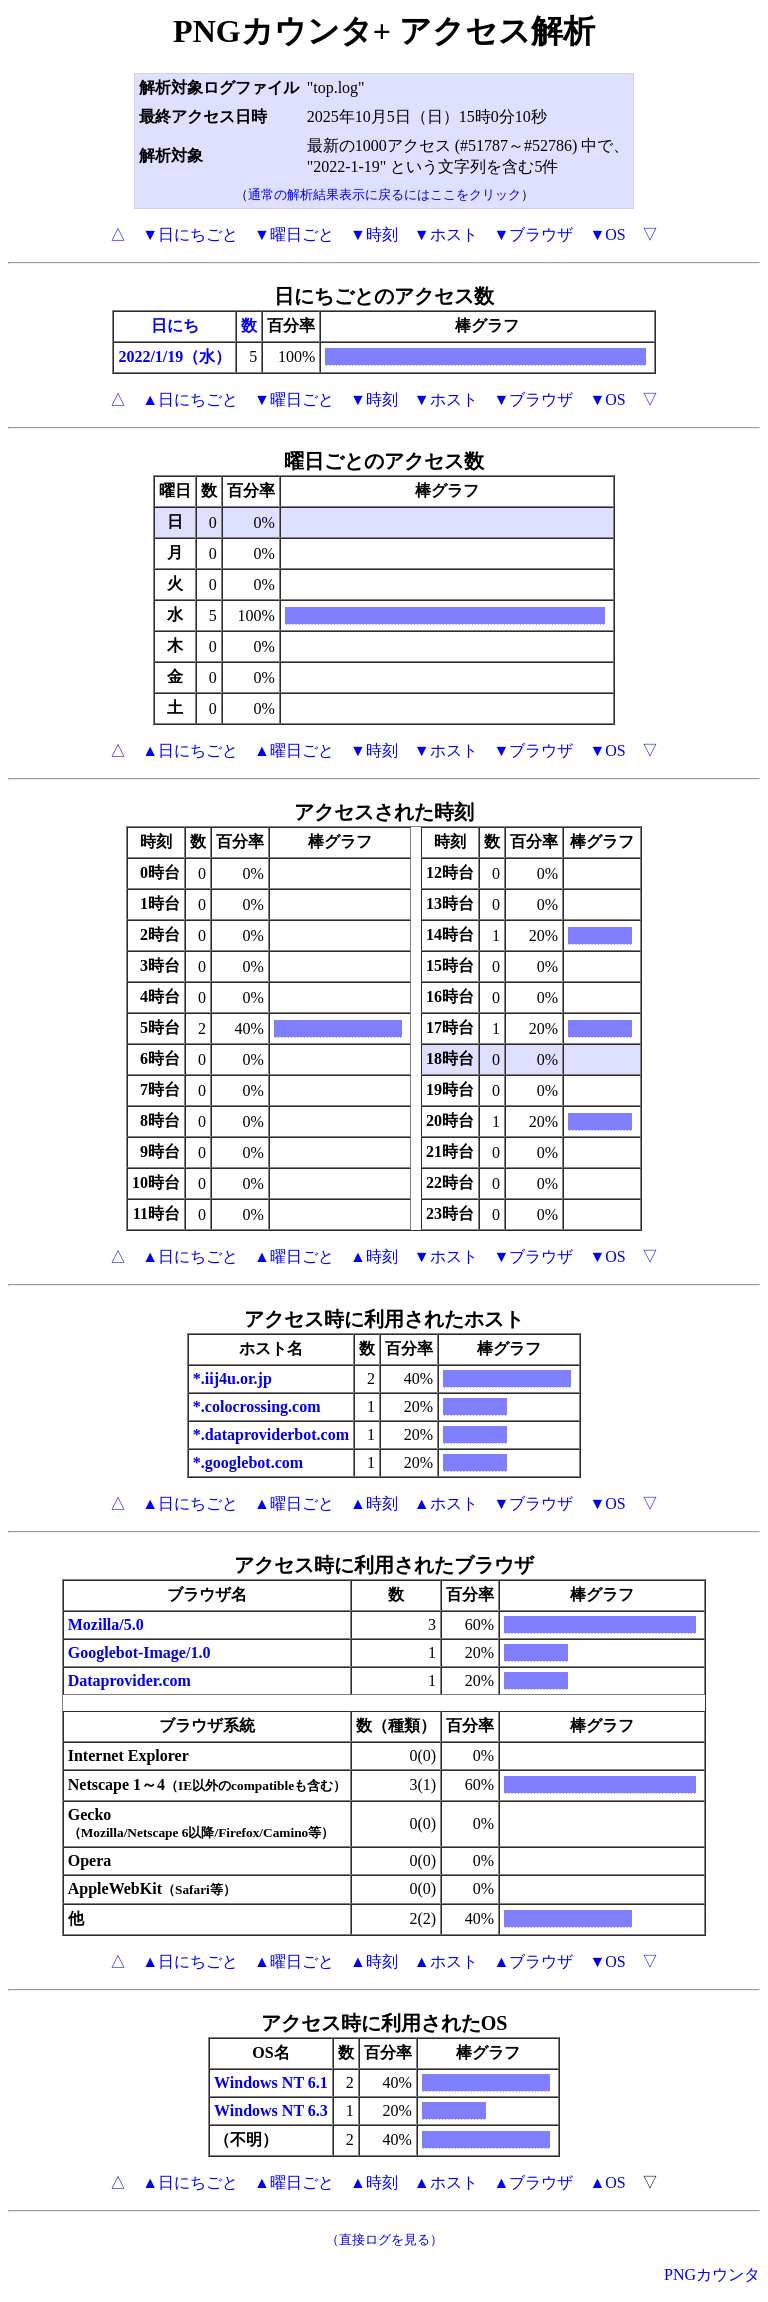 This screenshot has height=2302, width=768. I want to click on アクセスされた時刻, so click(384, 812).